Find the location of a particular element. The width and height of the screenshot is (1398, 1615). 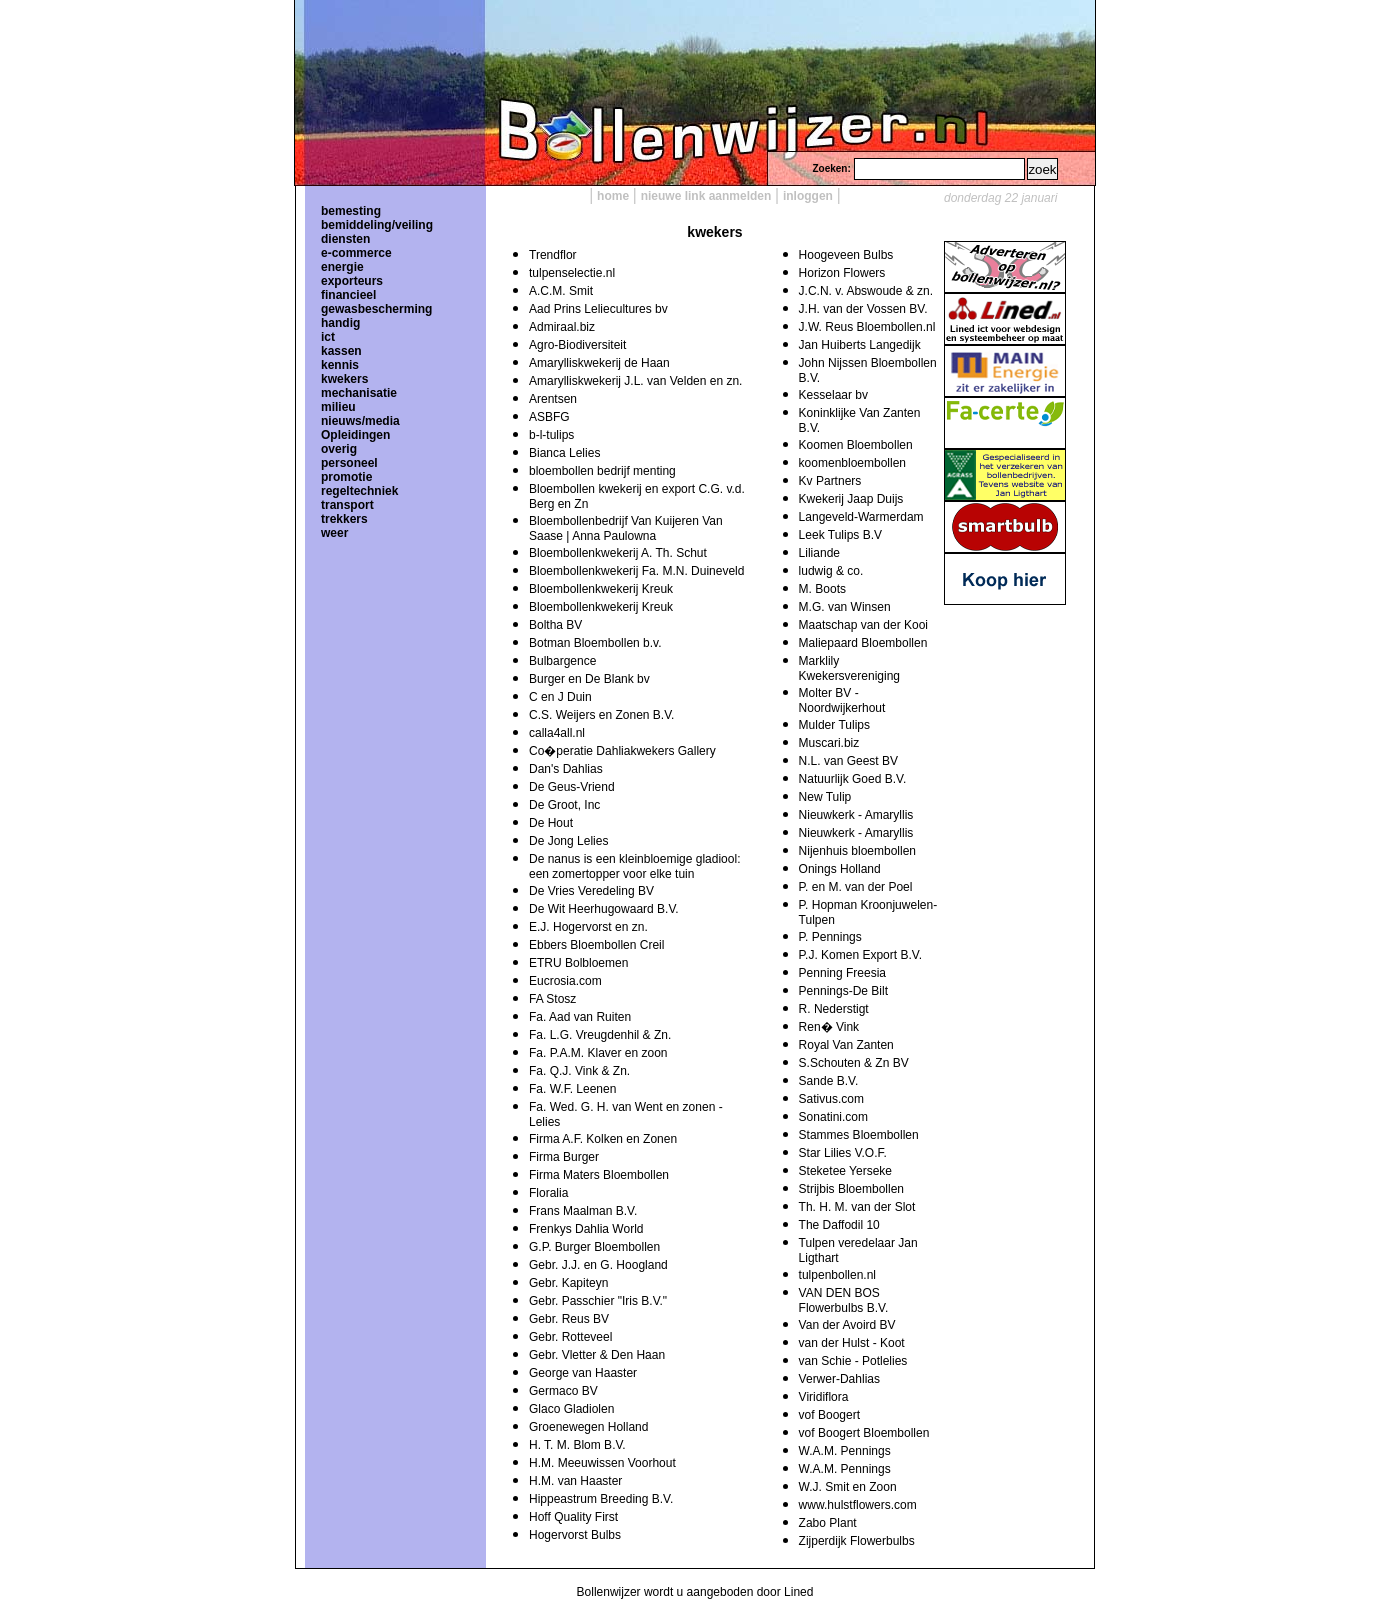

ASBFG is located at coordinates (549, 417).